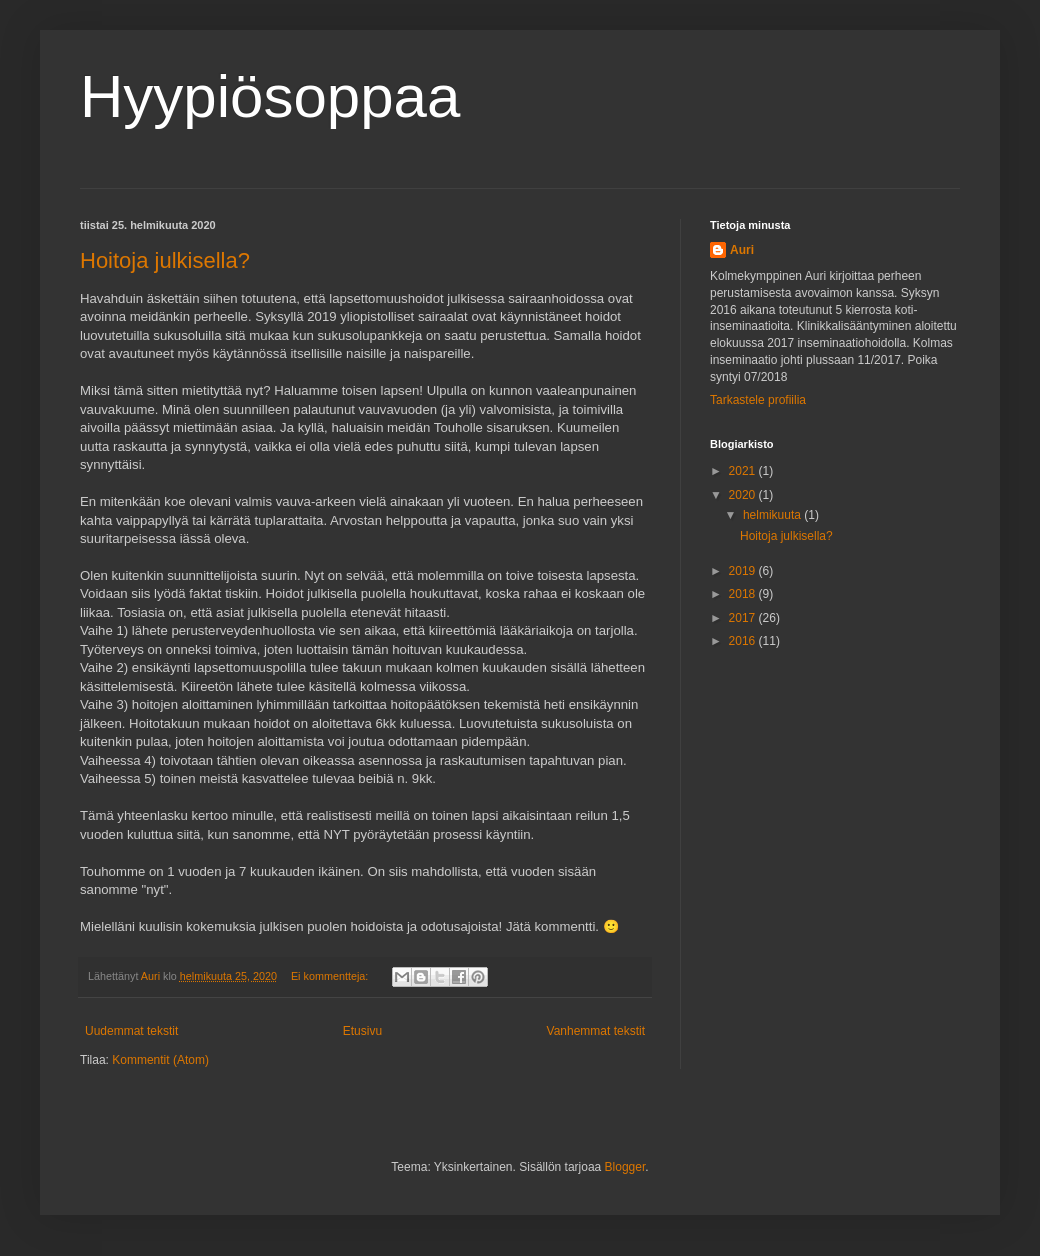  Describe the element at coordinates (160, 1060) in the screenshot. I see `Kommentit (Atom)` at that location.